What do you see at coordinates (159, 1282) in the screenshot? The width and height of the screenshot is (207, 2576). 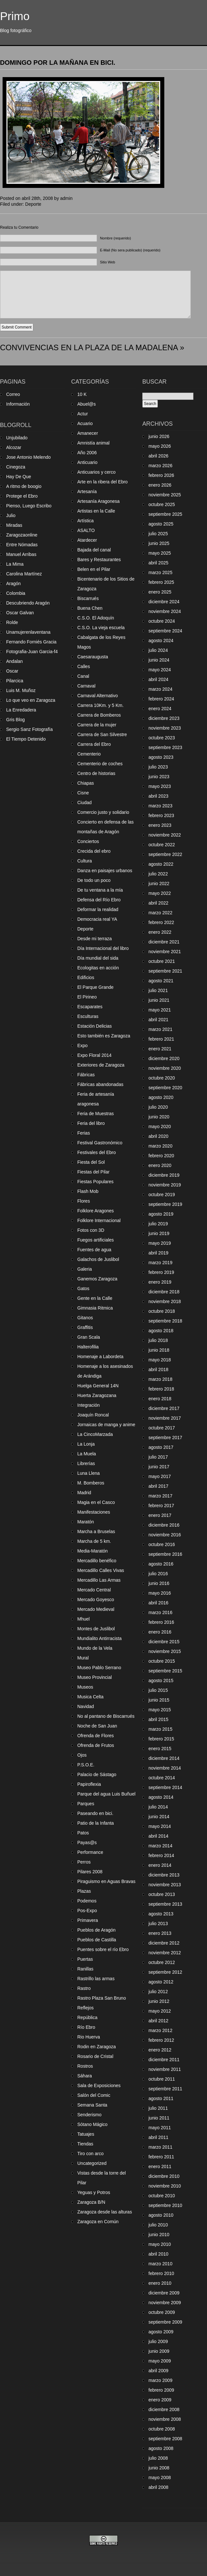 I see `enero 2019` at bounding box center [159, 1282].